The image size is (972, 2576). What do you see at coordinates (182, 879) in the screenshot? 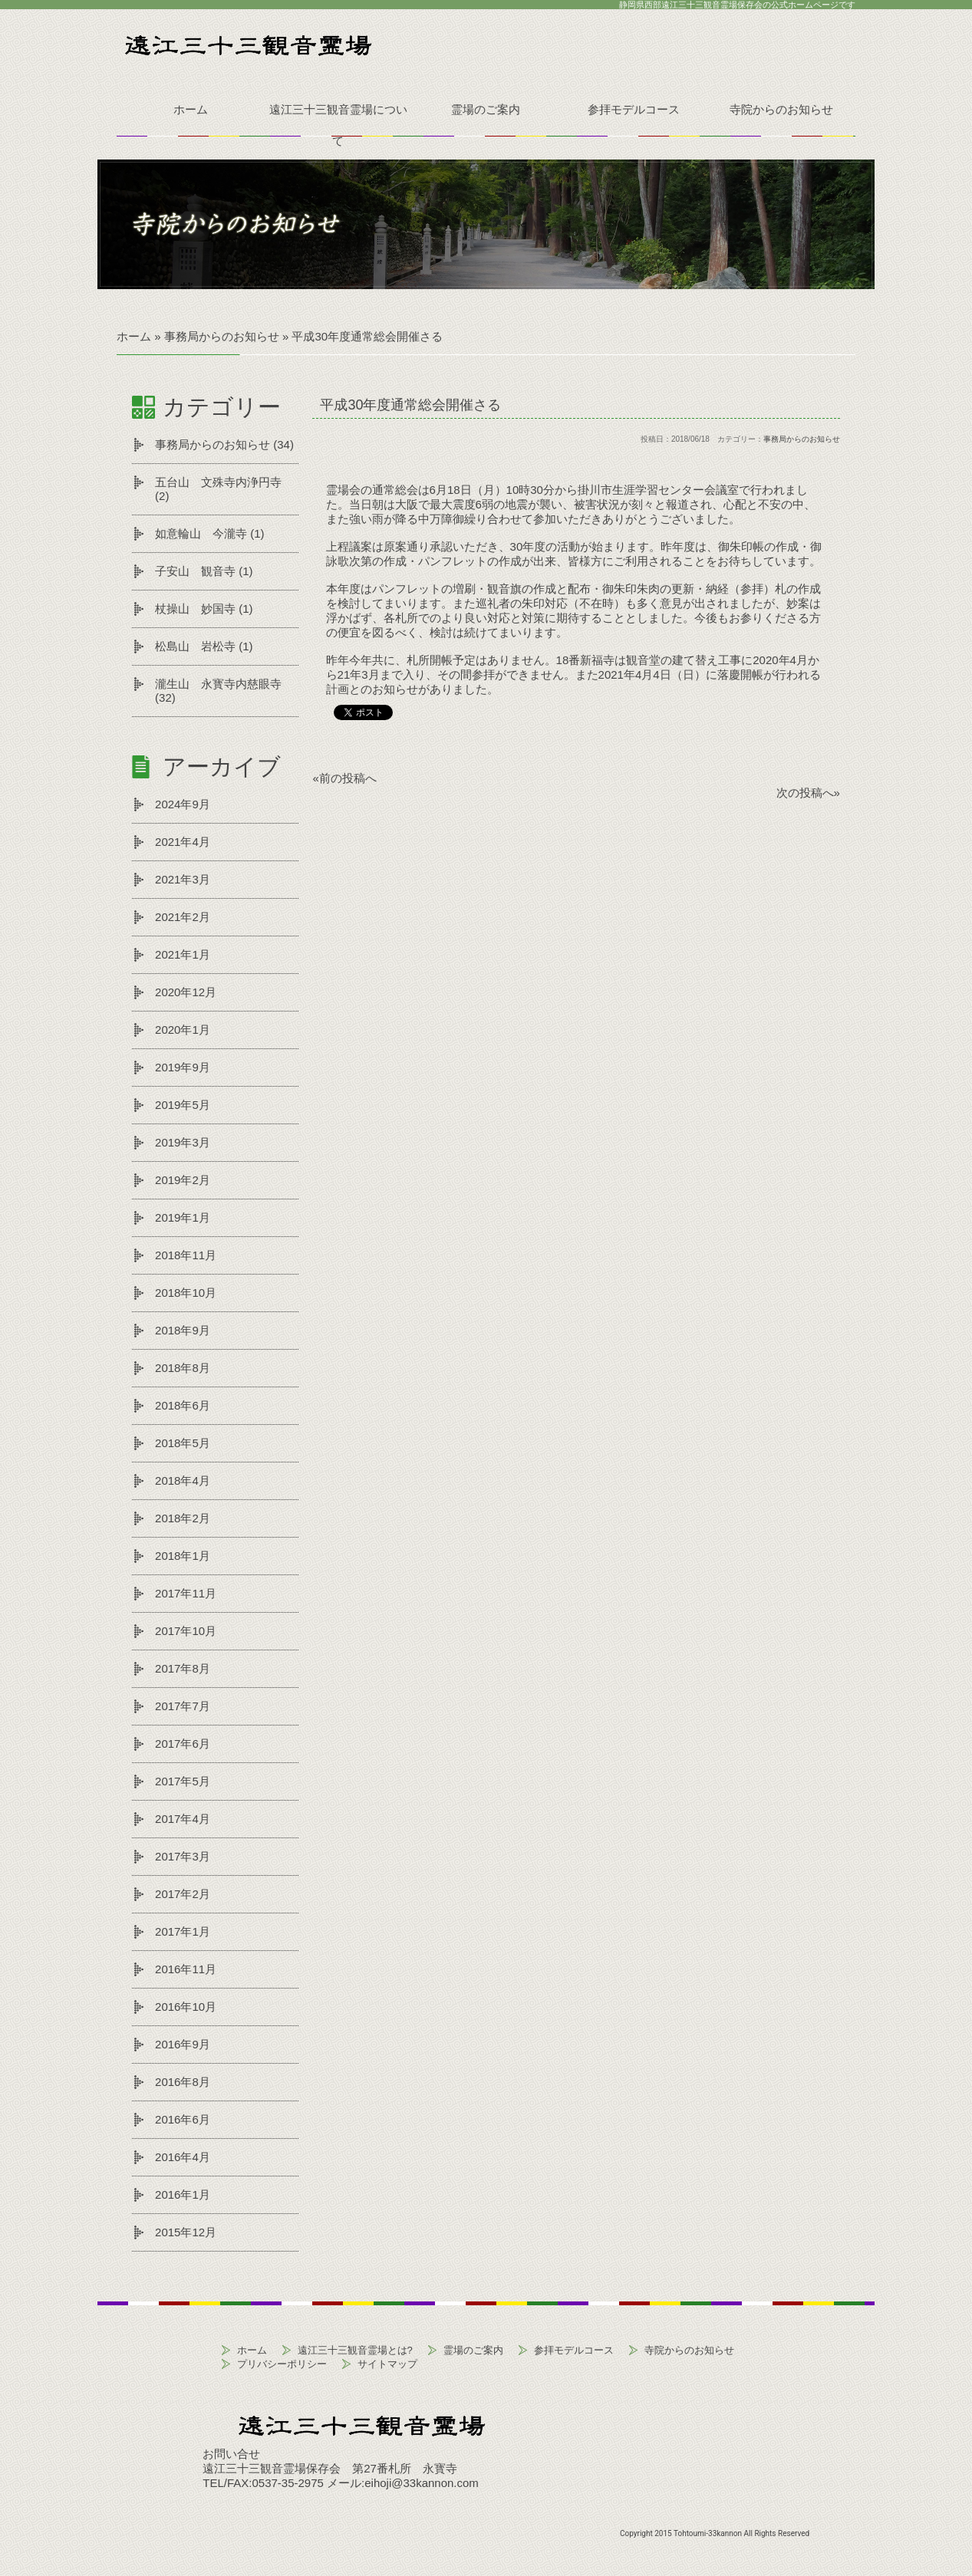
I see `2021年3月` at bounding box center [182, 879].